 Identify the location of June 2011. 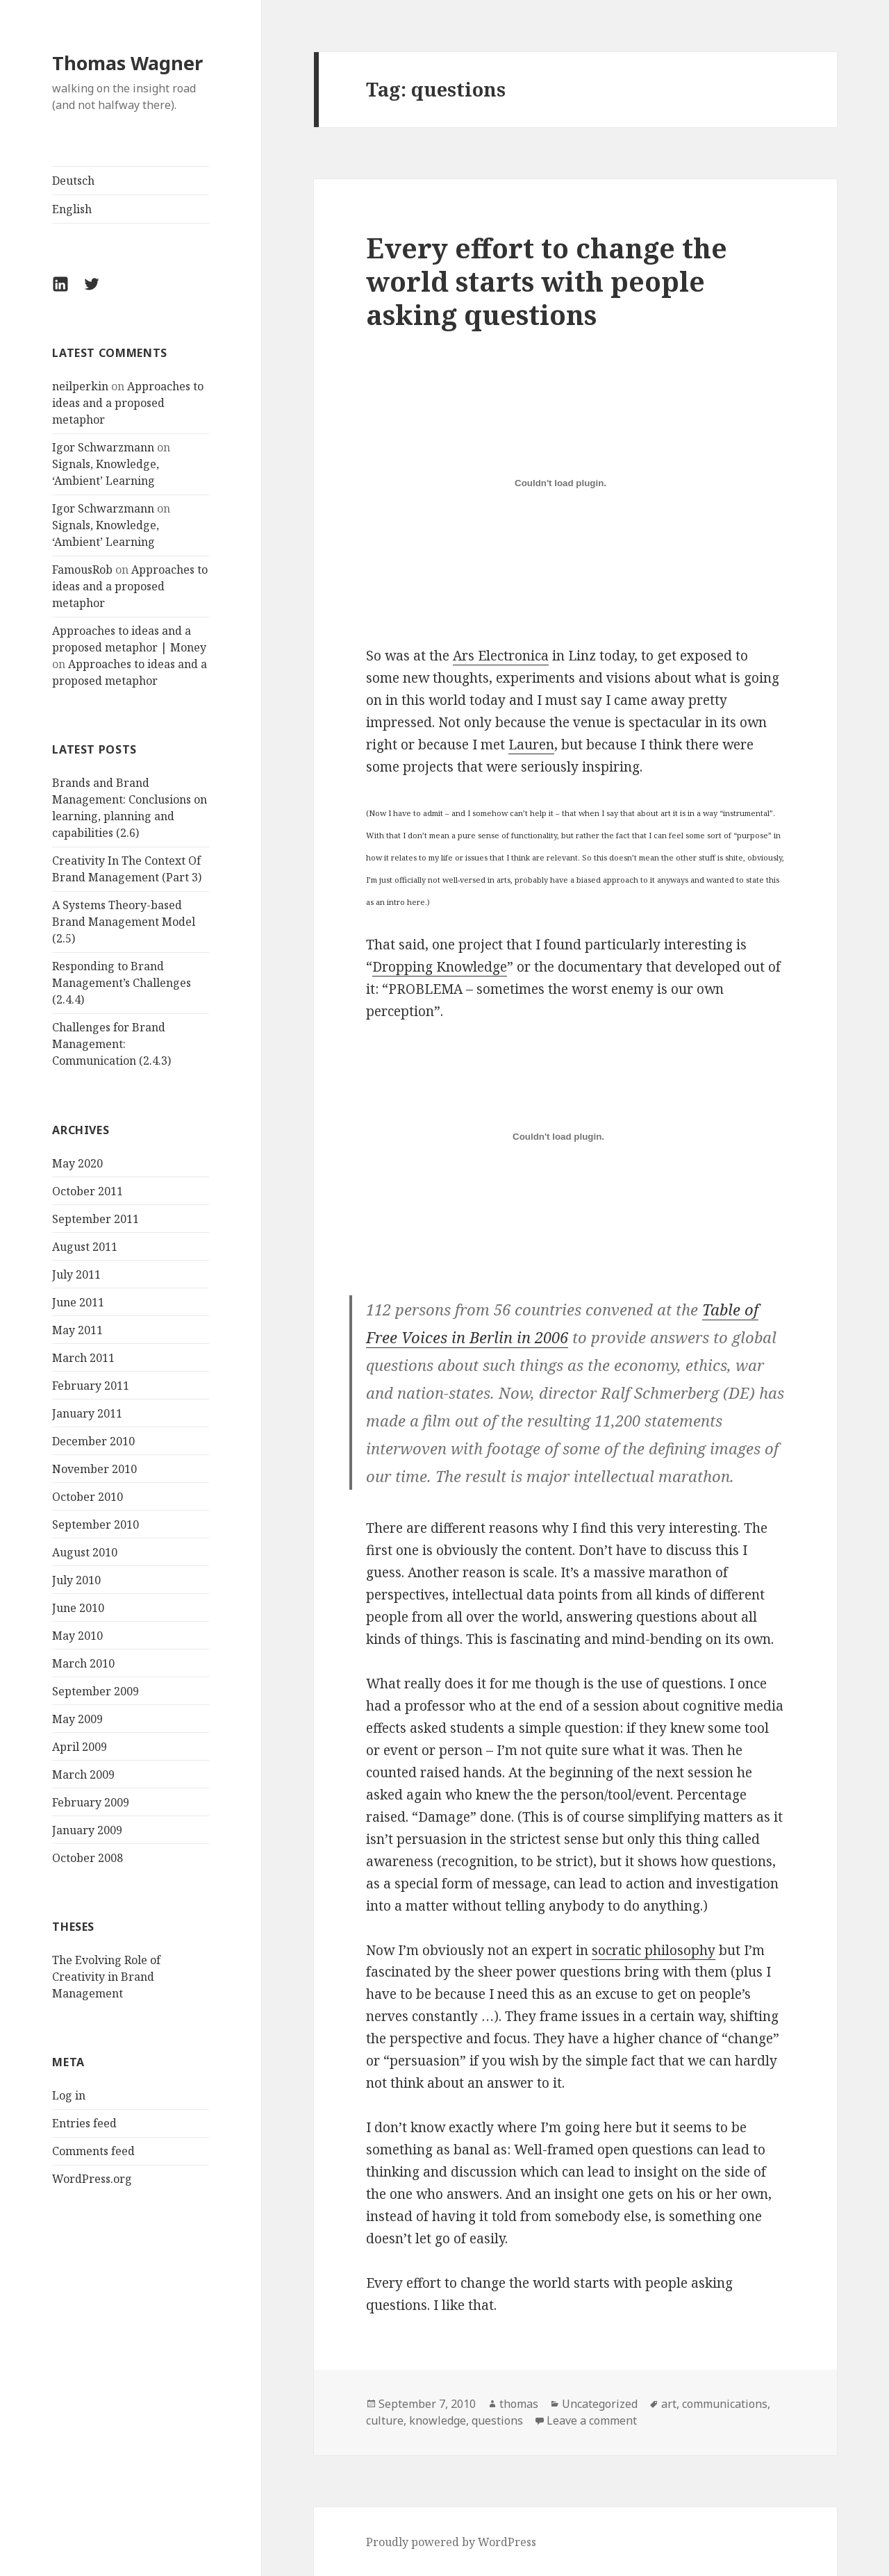
(78, 1302).